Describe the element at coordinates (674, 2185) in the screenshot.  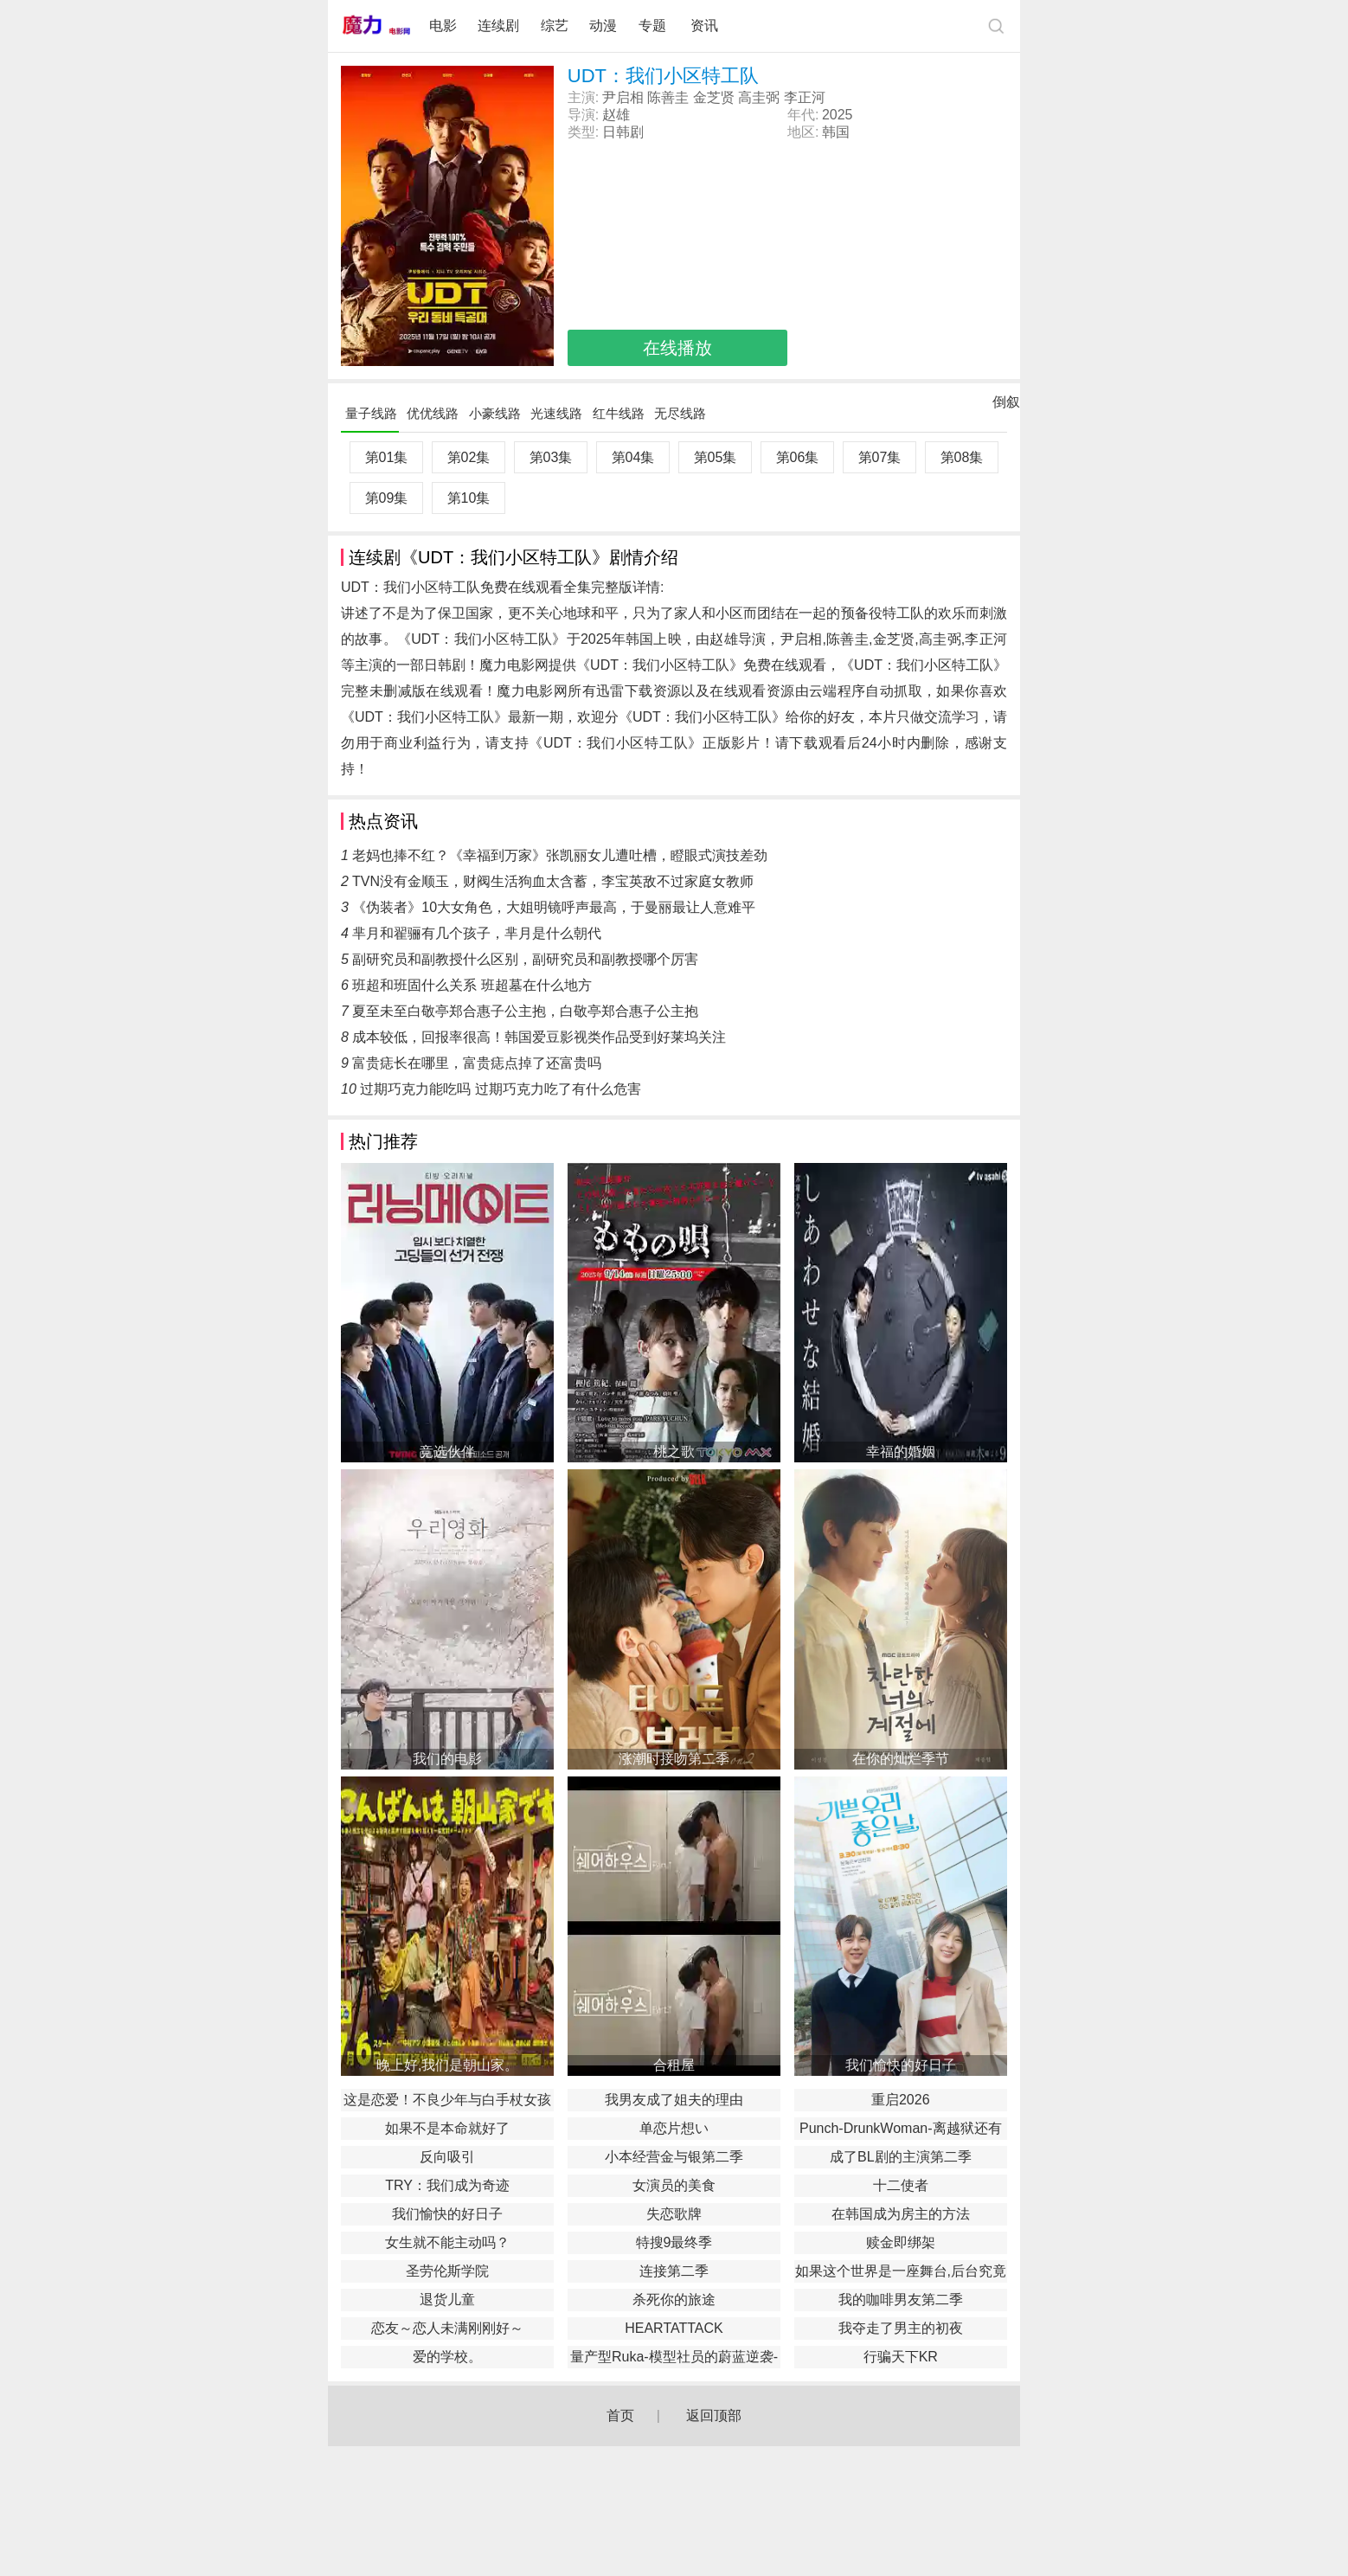
I see `女演员的美食` at that location.